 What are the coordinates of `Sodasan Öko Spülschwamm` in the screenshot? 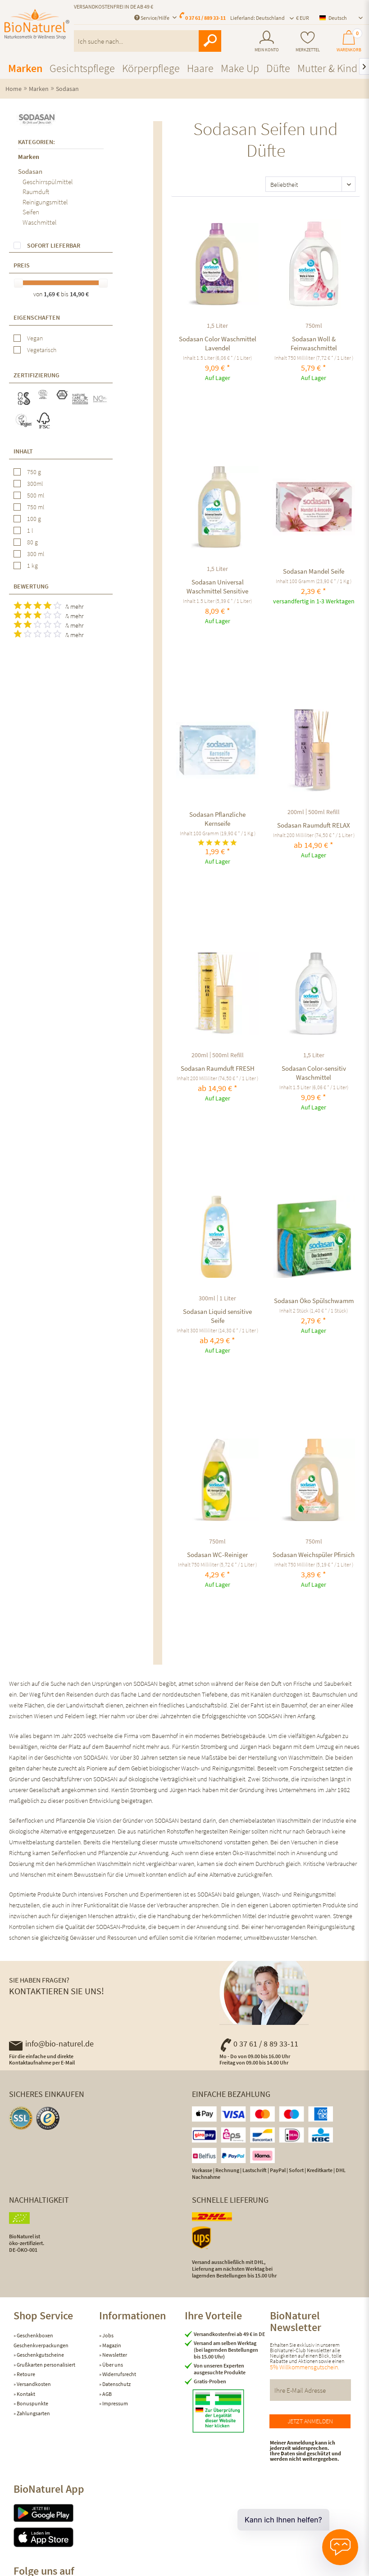 It's located at (314, 1300).